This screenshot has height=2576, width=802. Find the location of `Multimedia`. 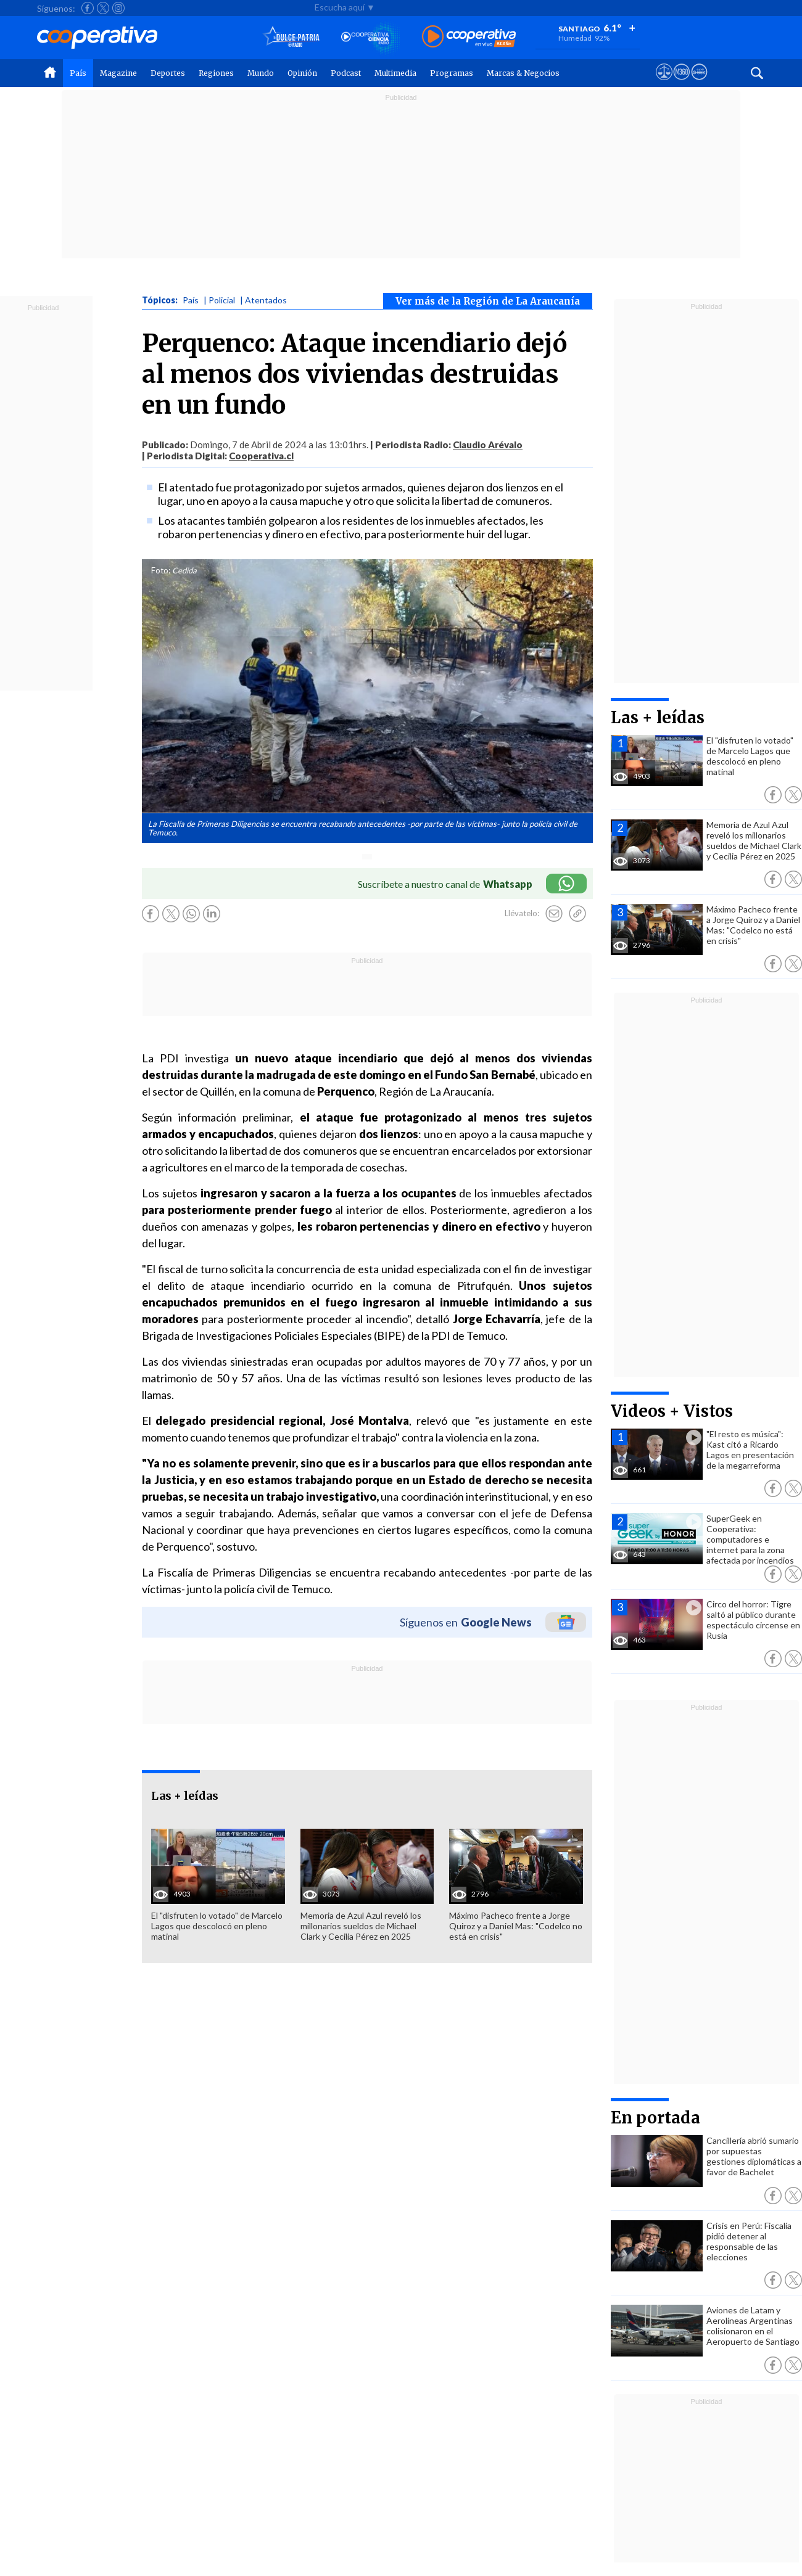

Multimedia is located at coordinates (395, 73).